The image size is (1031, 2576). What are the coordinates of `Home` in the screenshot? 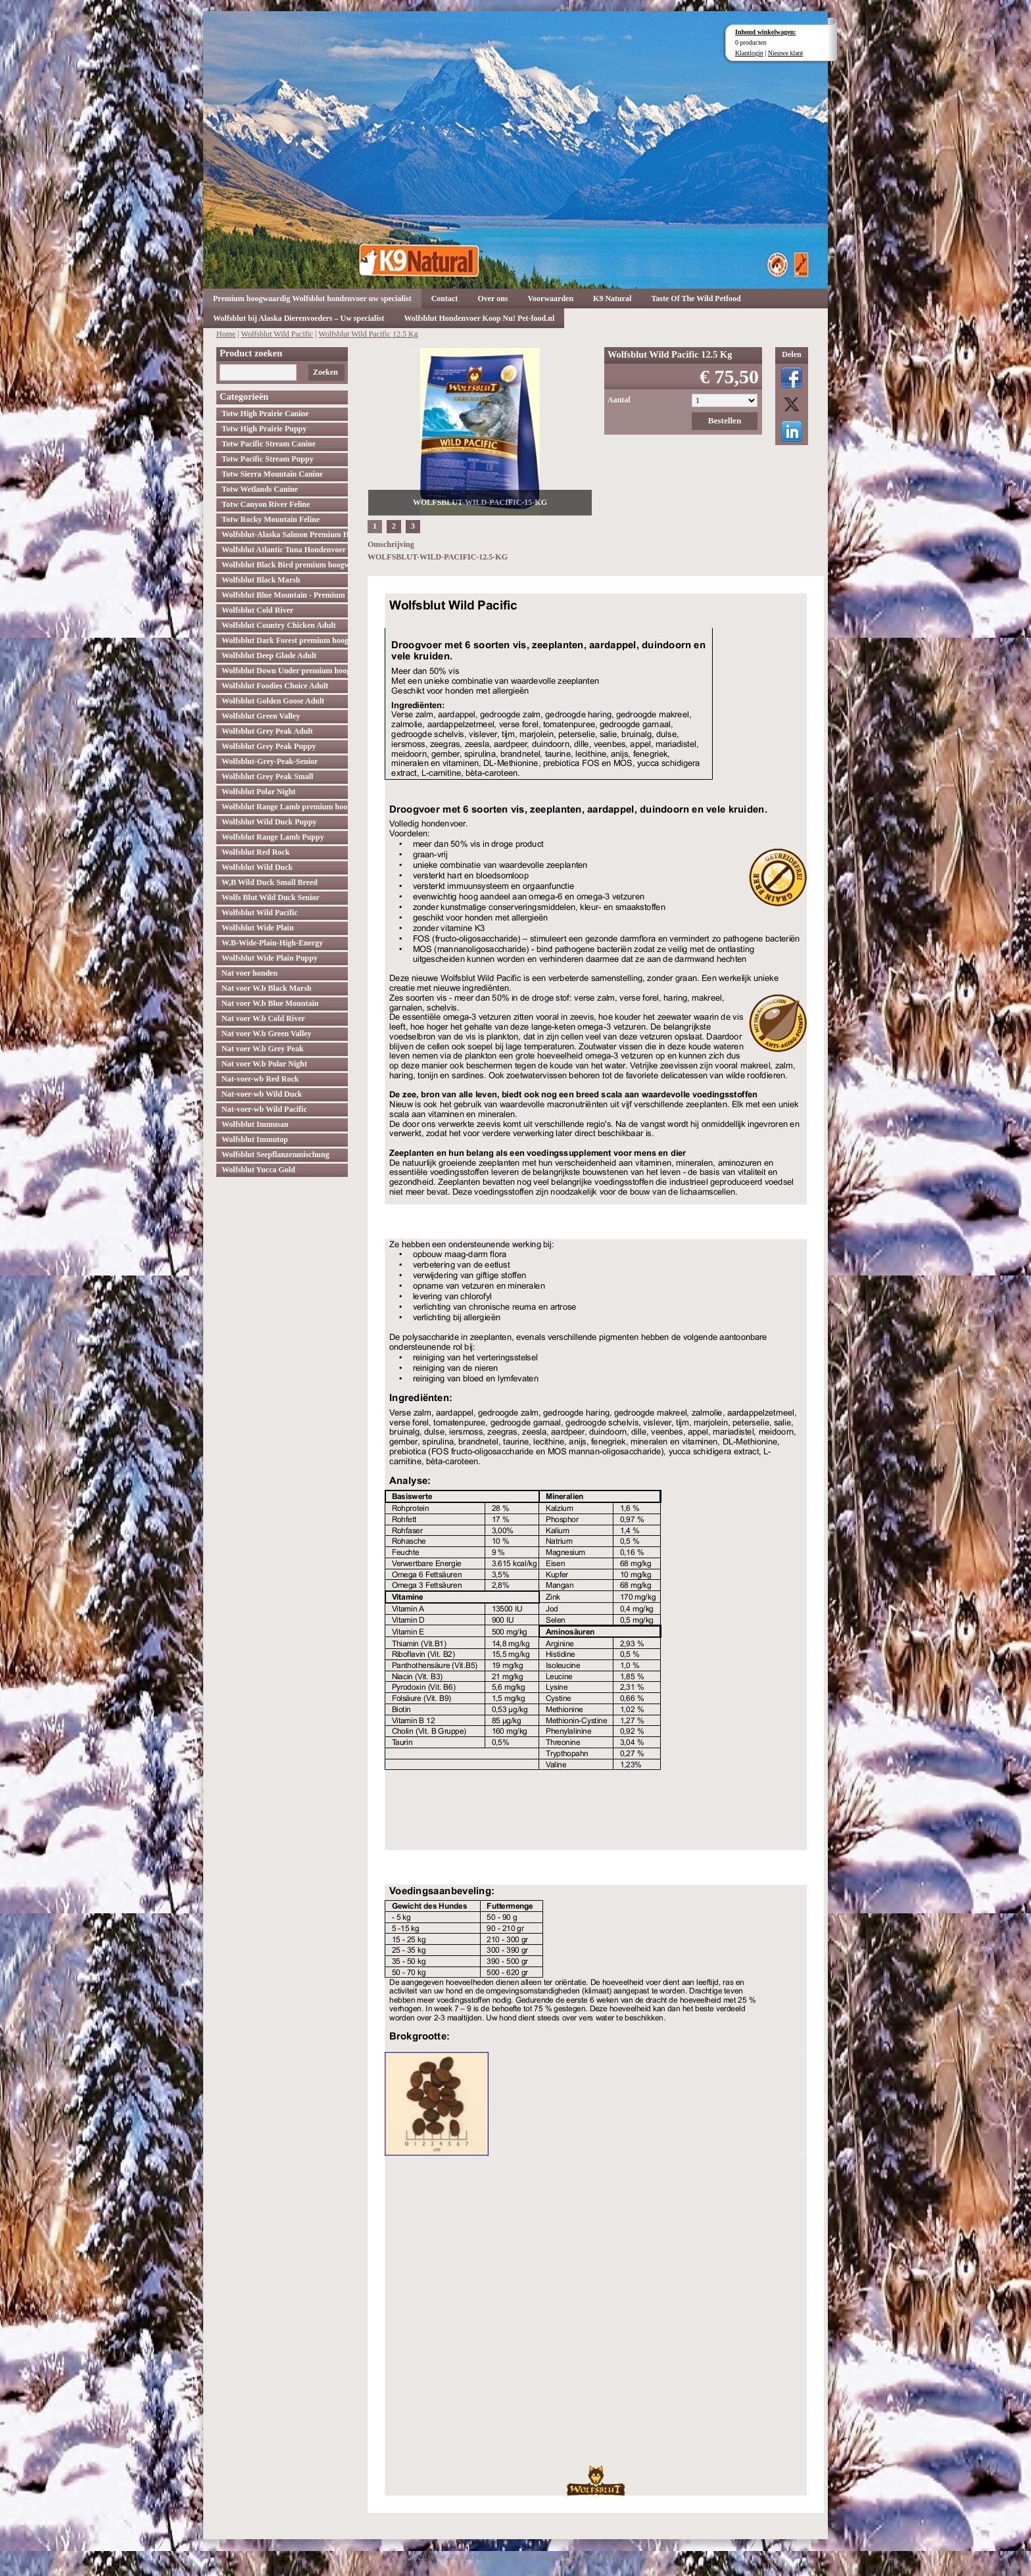 It's located at (225, 334).